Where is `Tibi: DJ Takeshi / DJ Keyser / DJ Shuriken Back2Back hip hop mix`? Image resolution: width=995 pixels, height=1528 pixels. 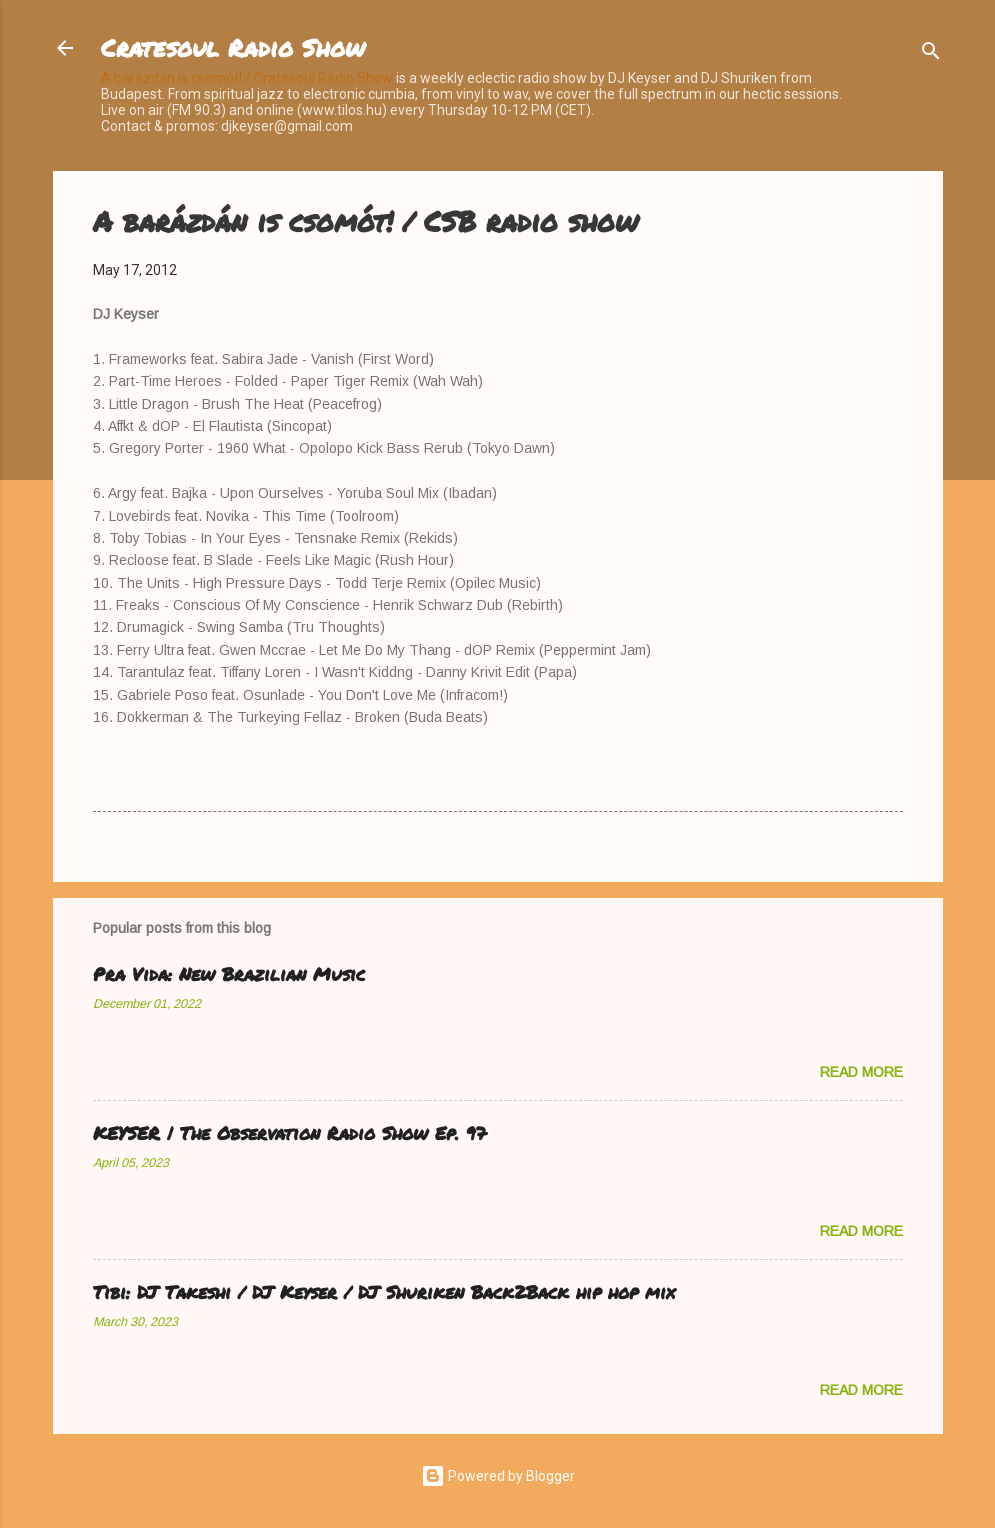 Tibi: DJ Takeshi / DJ Keyser / DJ Shuriken Back2Back hip hop mix is located at coordinates (384, 1292).